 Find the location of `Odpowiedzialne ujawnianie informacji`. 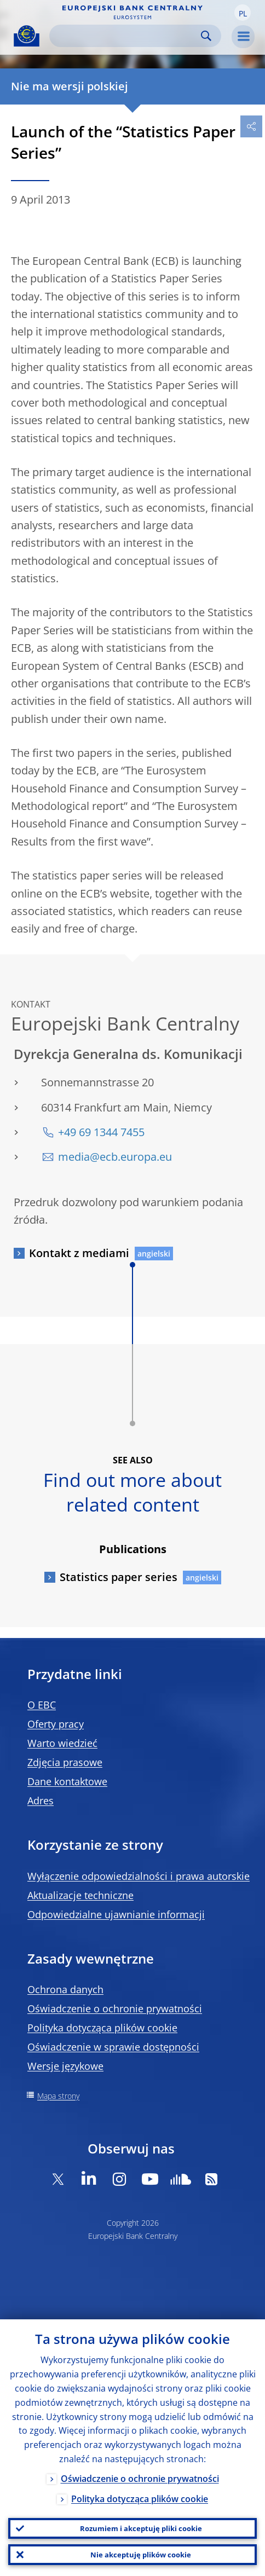

Odpowiedzialne ujawnianie informacji is located at coordinates (116, 1914).